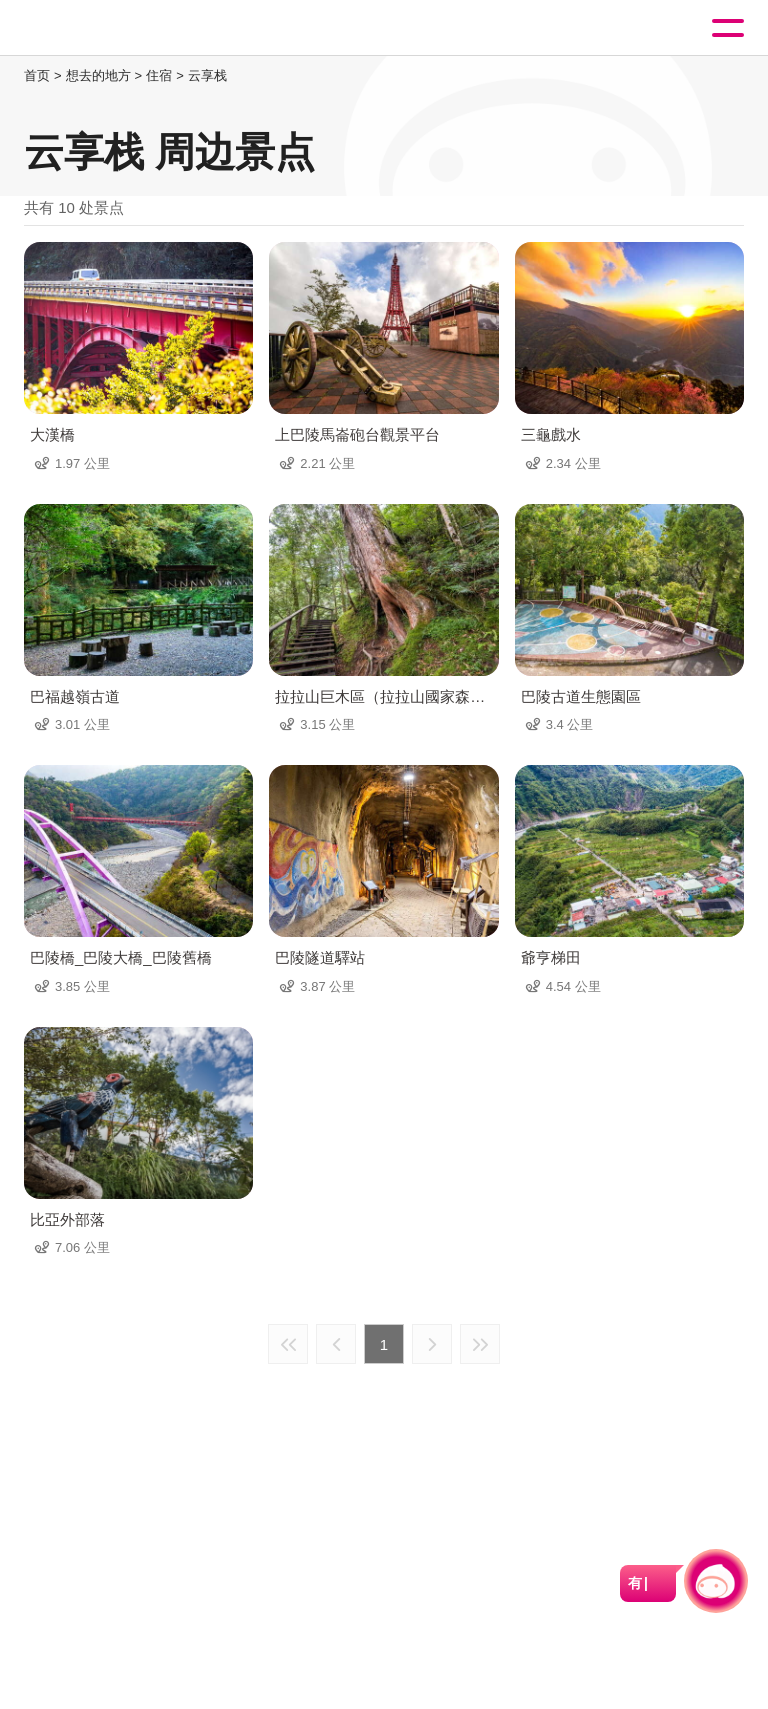  I want to click on 桃園觀光導覽網, so click(98, 28).